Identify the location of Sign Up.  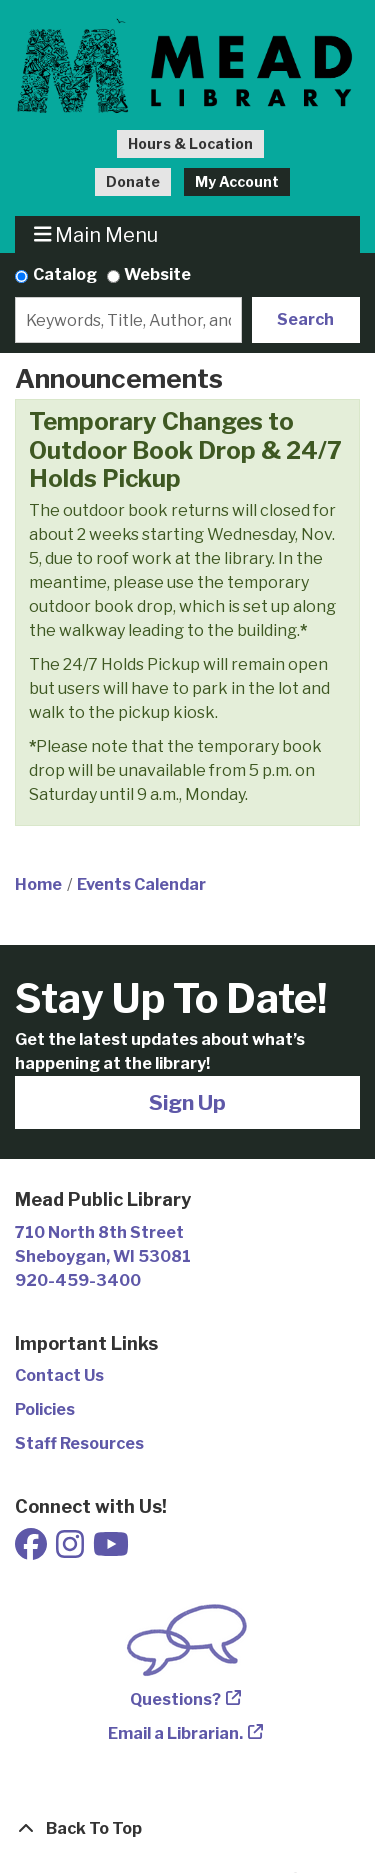
(187, 1102).